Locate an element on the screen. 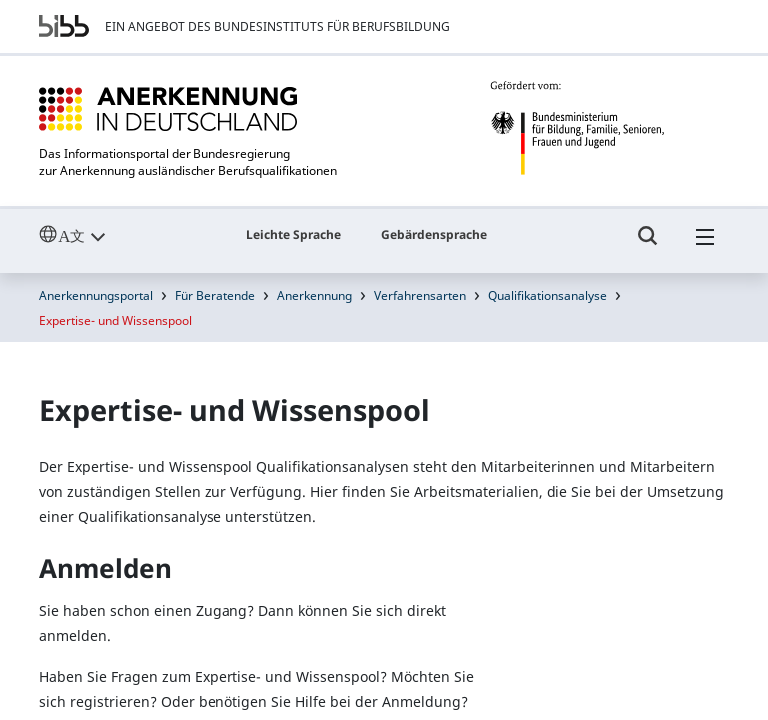  Anerkennungsportal is located at coordinates (96, 295).